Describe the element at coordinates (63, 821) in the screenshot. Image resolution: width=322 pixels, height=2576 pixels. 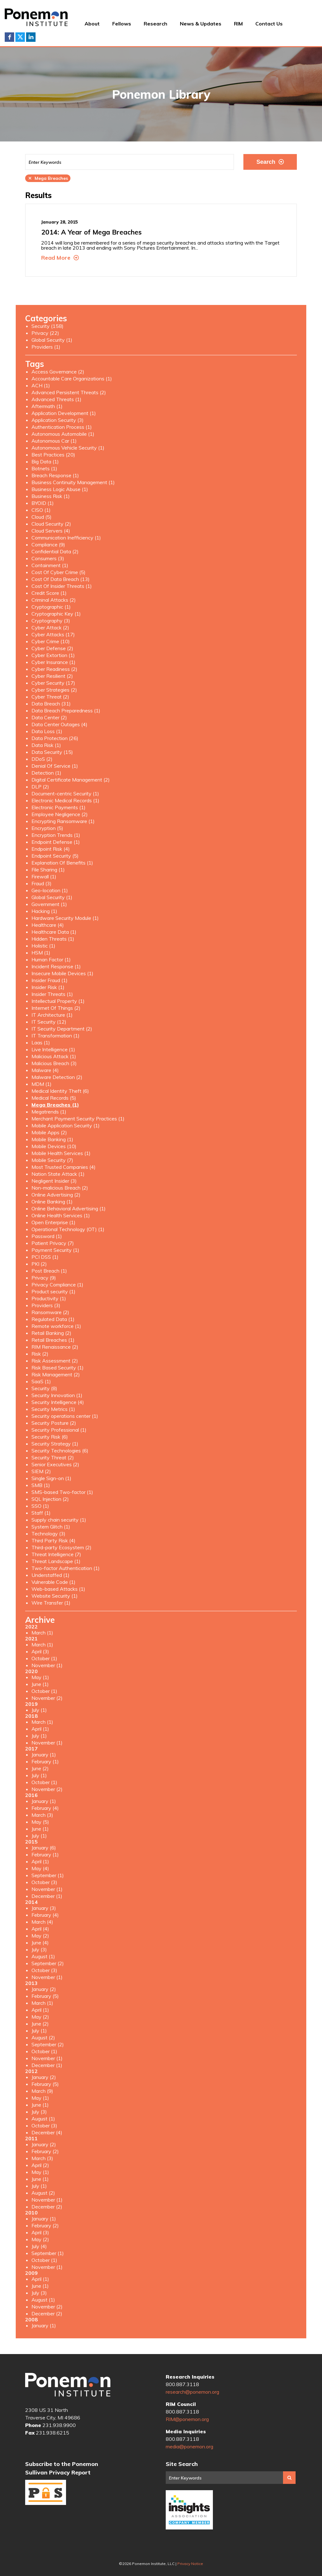
I see `Encrypting Ransomware (1)` at that location.